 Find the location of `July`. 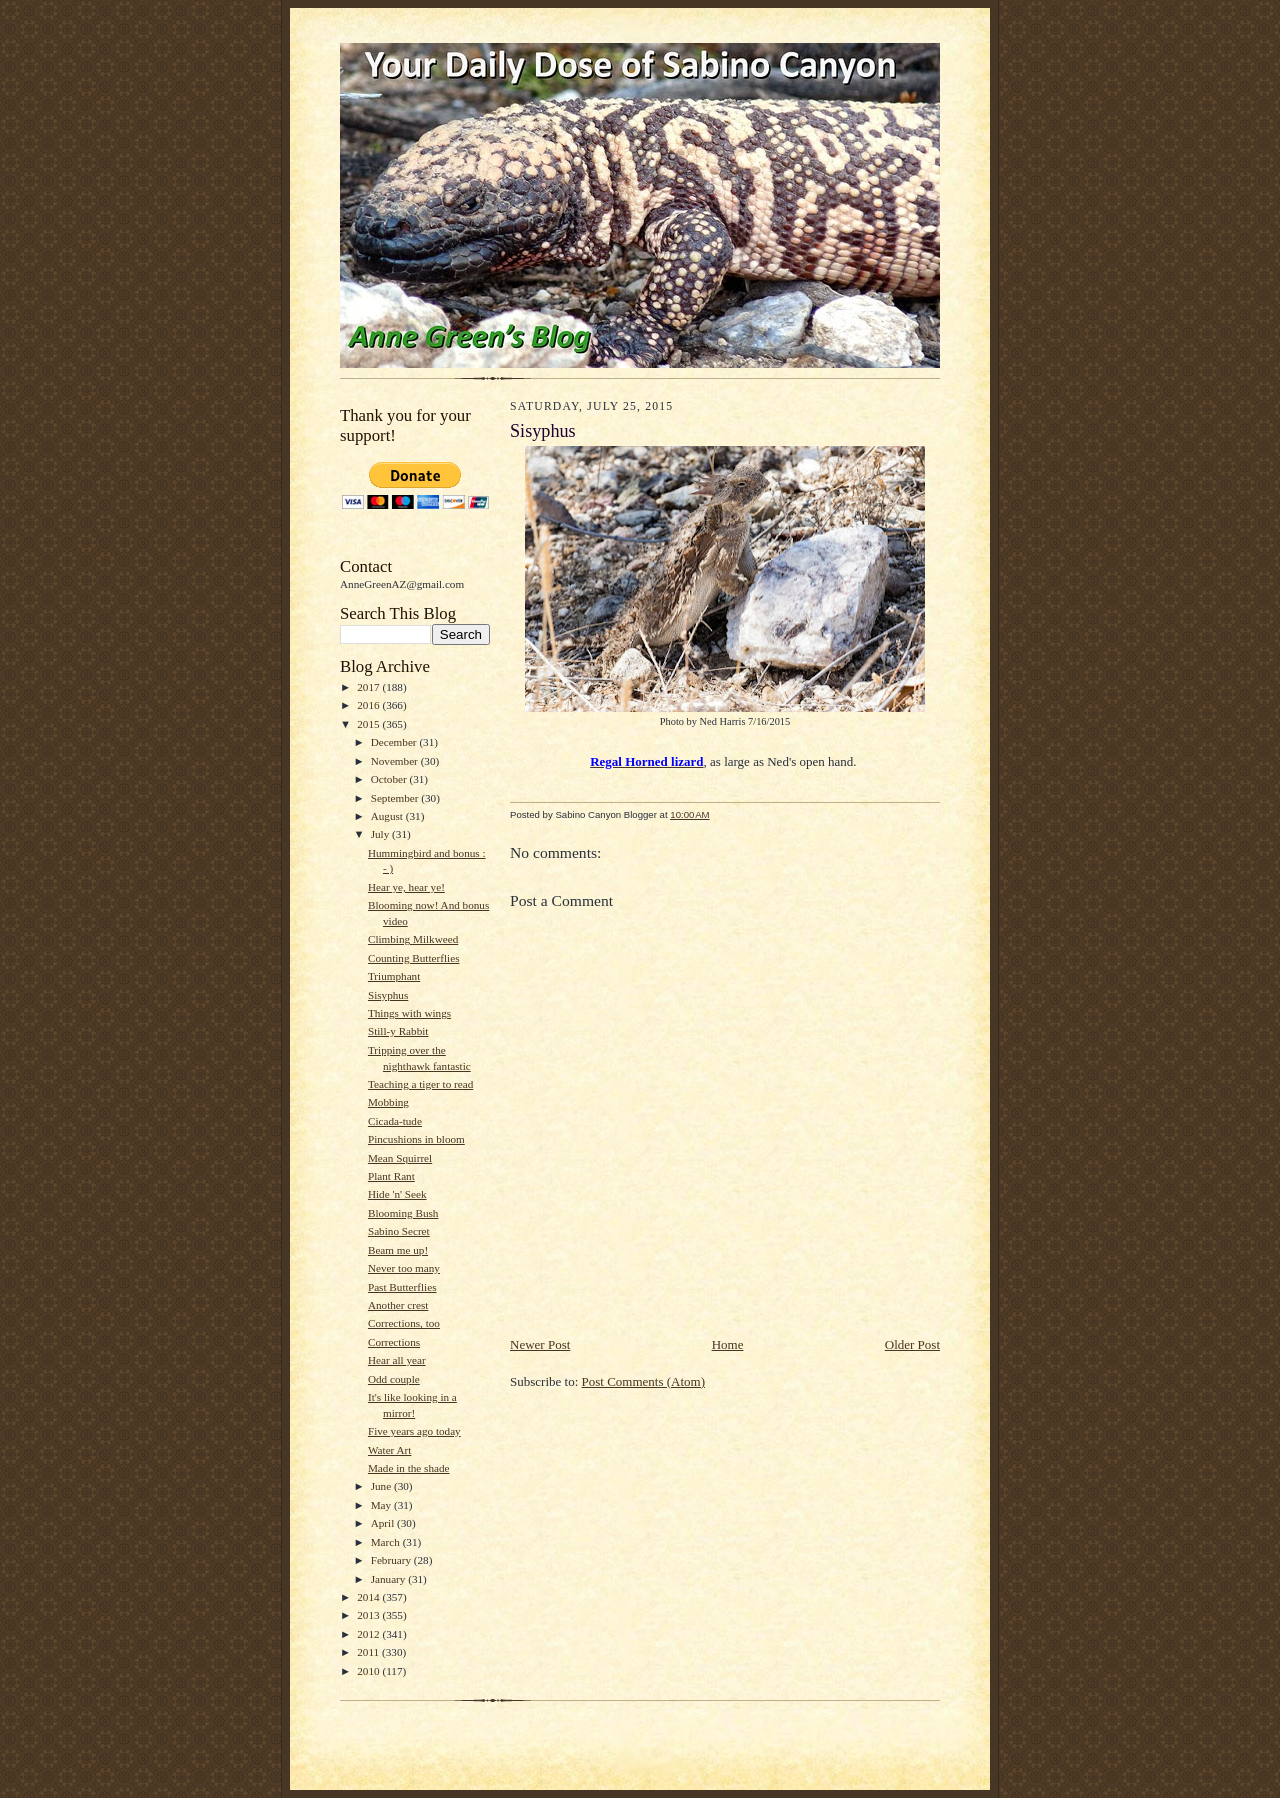

July is located at coordinates (381, 834).